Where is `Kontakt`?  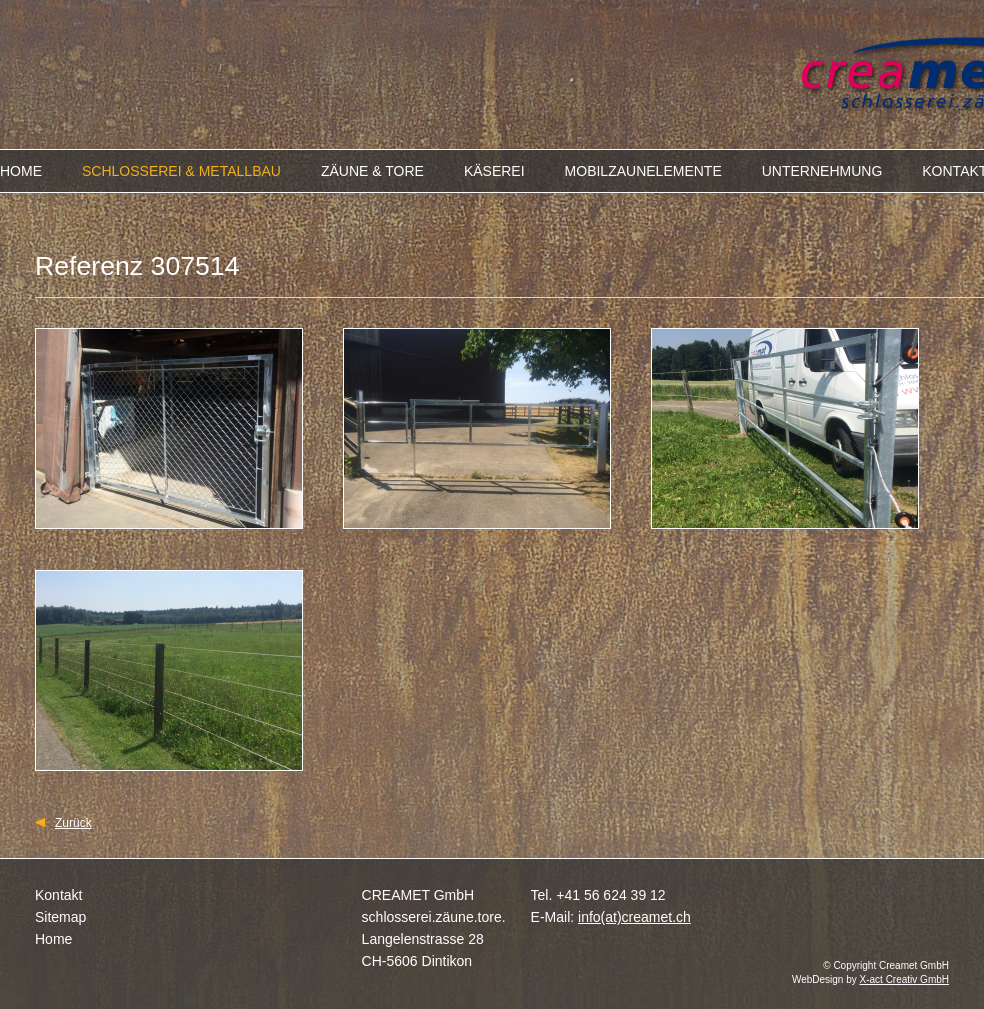
Kontakt is located at coordinates (58, 895).